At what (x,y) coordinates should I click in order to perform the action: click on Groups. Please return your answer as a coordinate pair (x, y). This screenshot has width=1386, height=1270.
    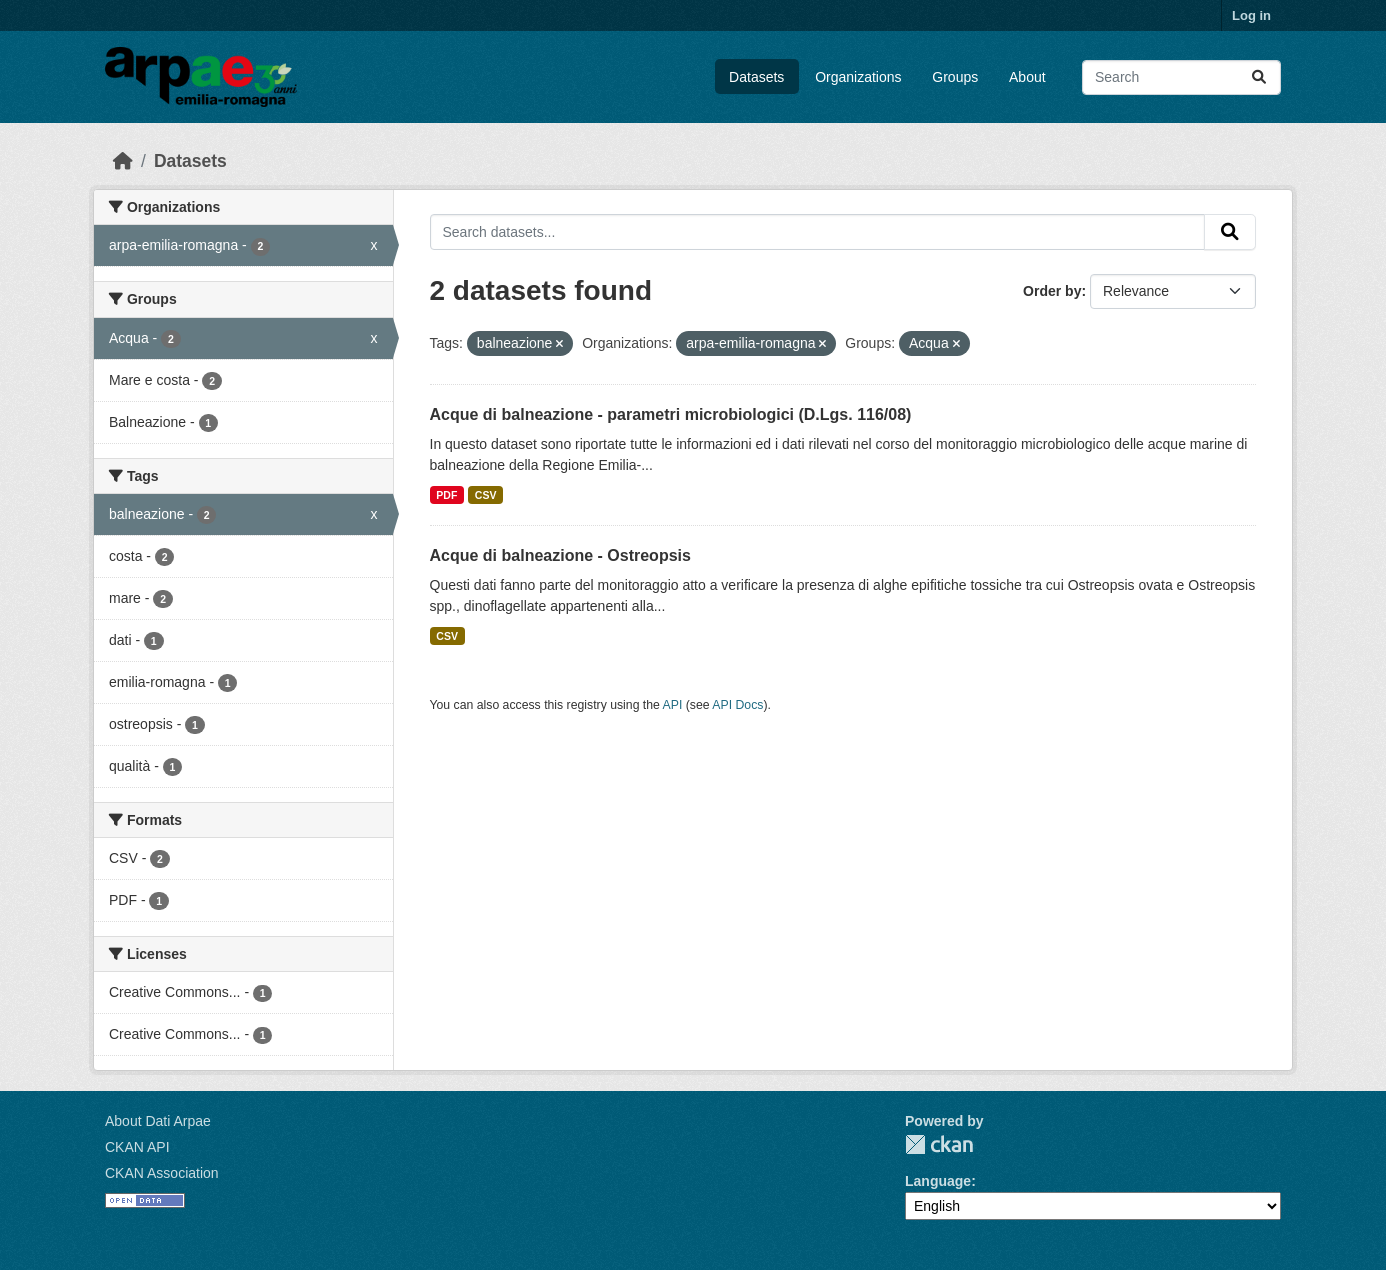
    Looking at the image, I should click on (955, 77).